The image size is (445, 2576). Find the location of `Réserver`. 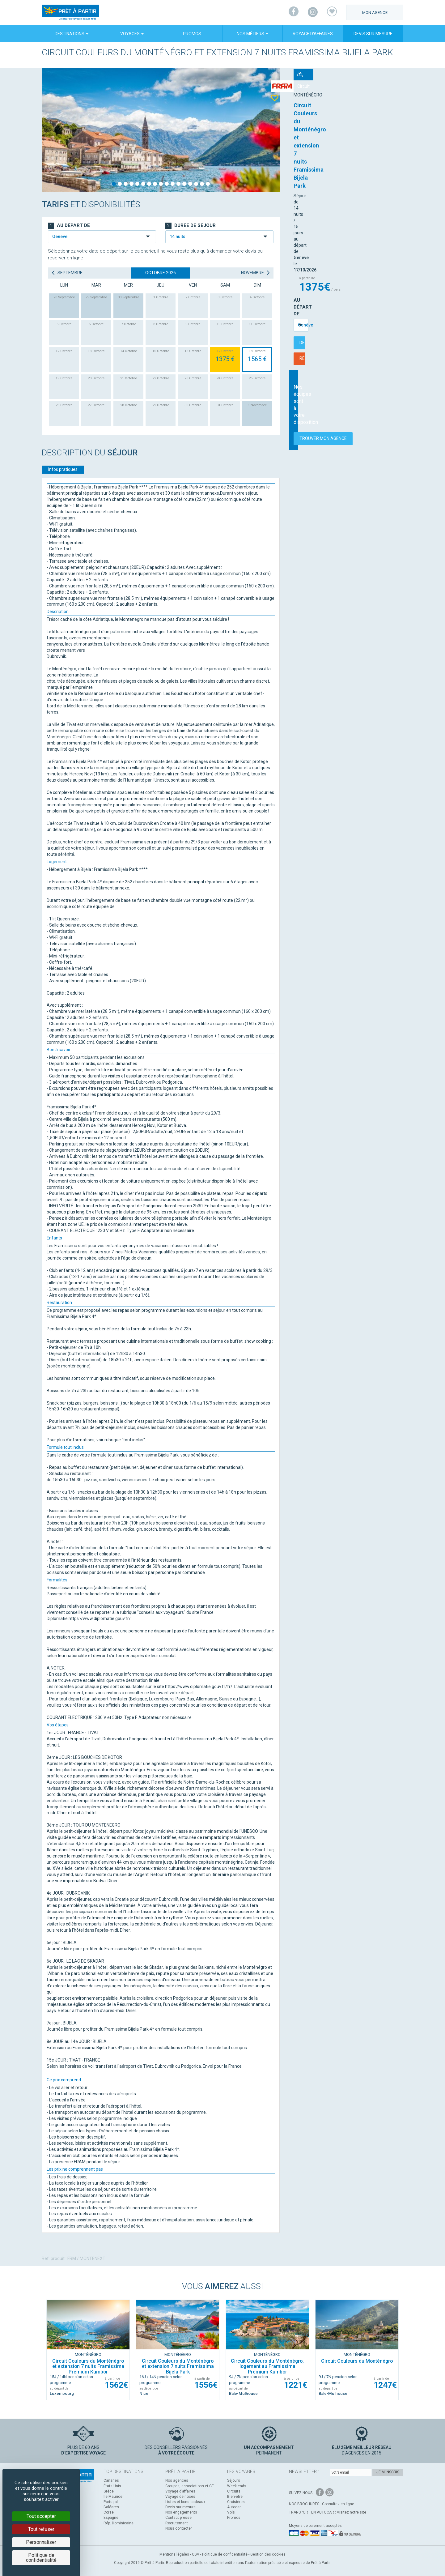

Réserver is located at coordinates (379, 194).